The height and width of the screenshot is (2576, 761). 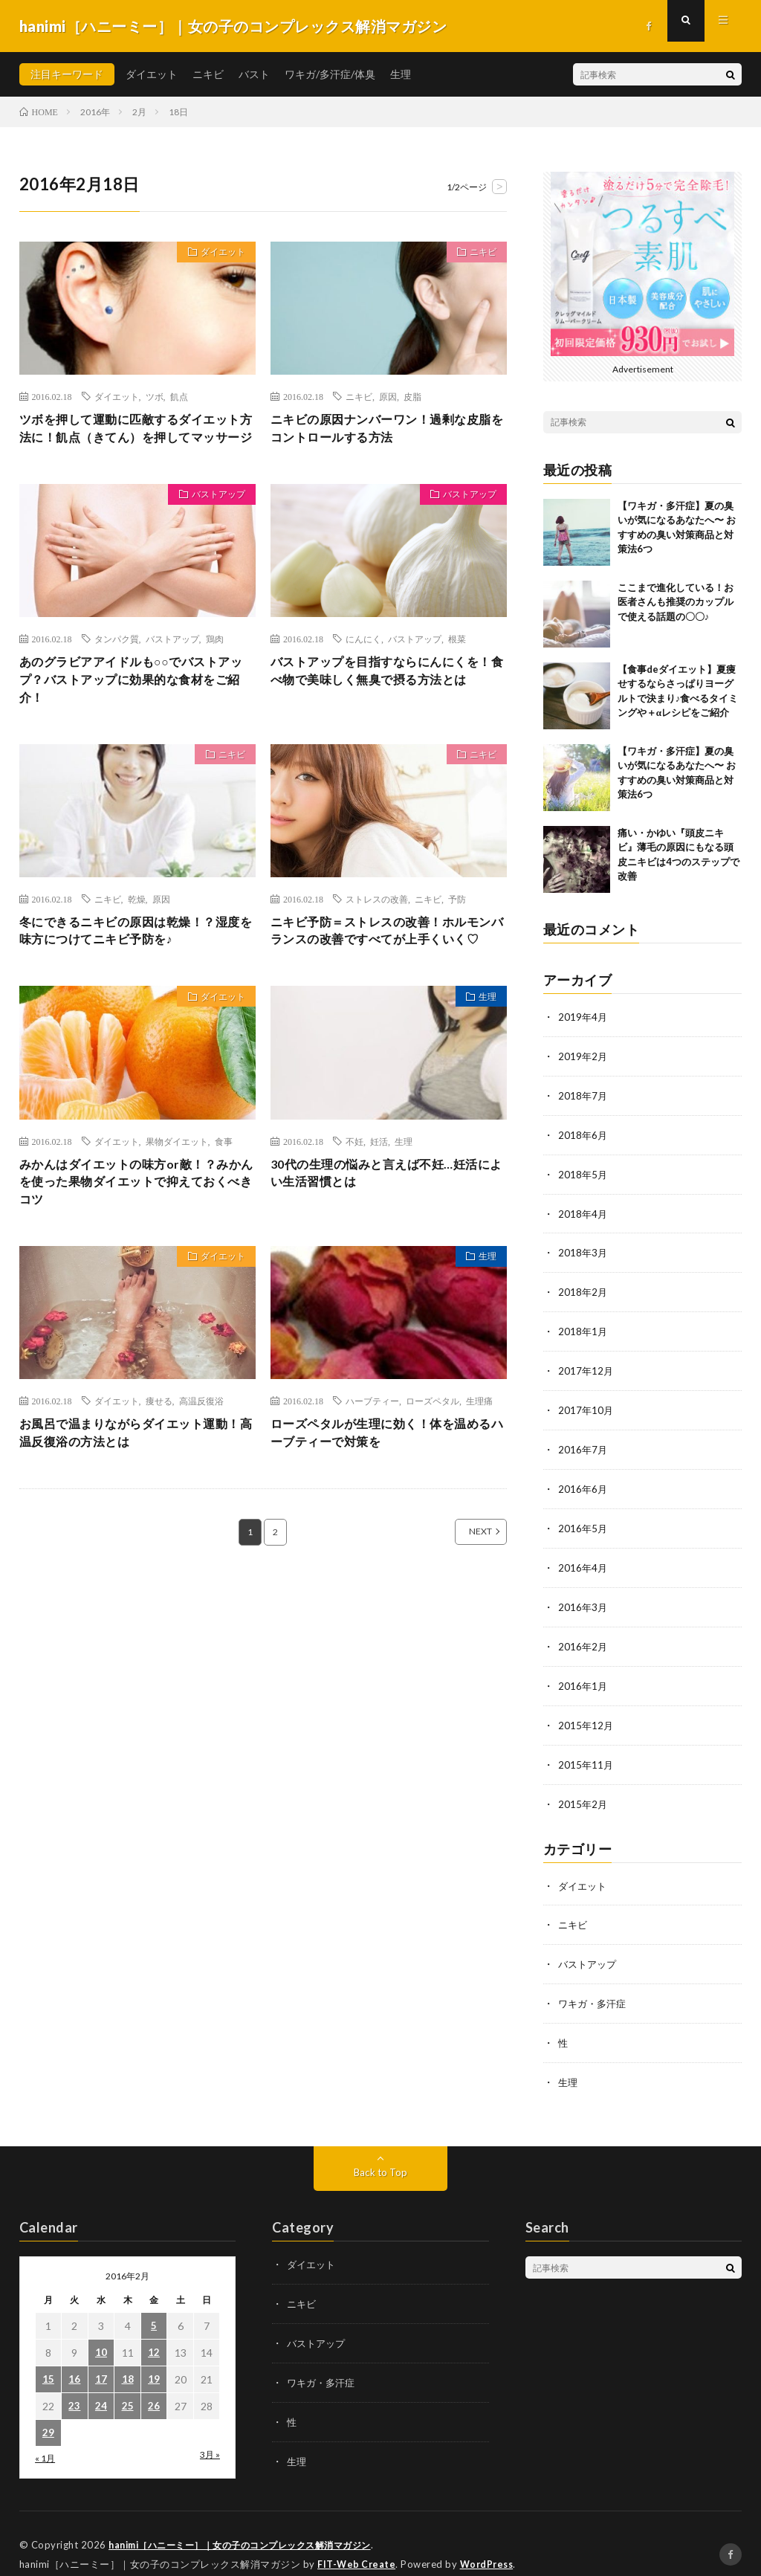 What do you see at coordinates (583, 1442) in the screenshot?
I see `2016年7月` at bounding box center [583, 1442].